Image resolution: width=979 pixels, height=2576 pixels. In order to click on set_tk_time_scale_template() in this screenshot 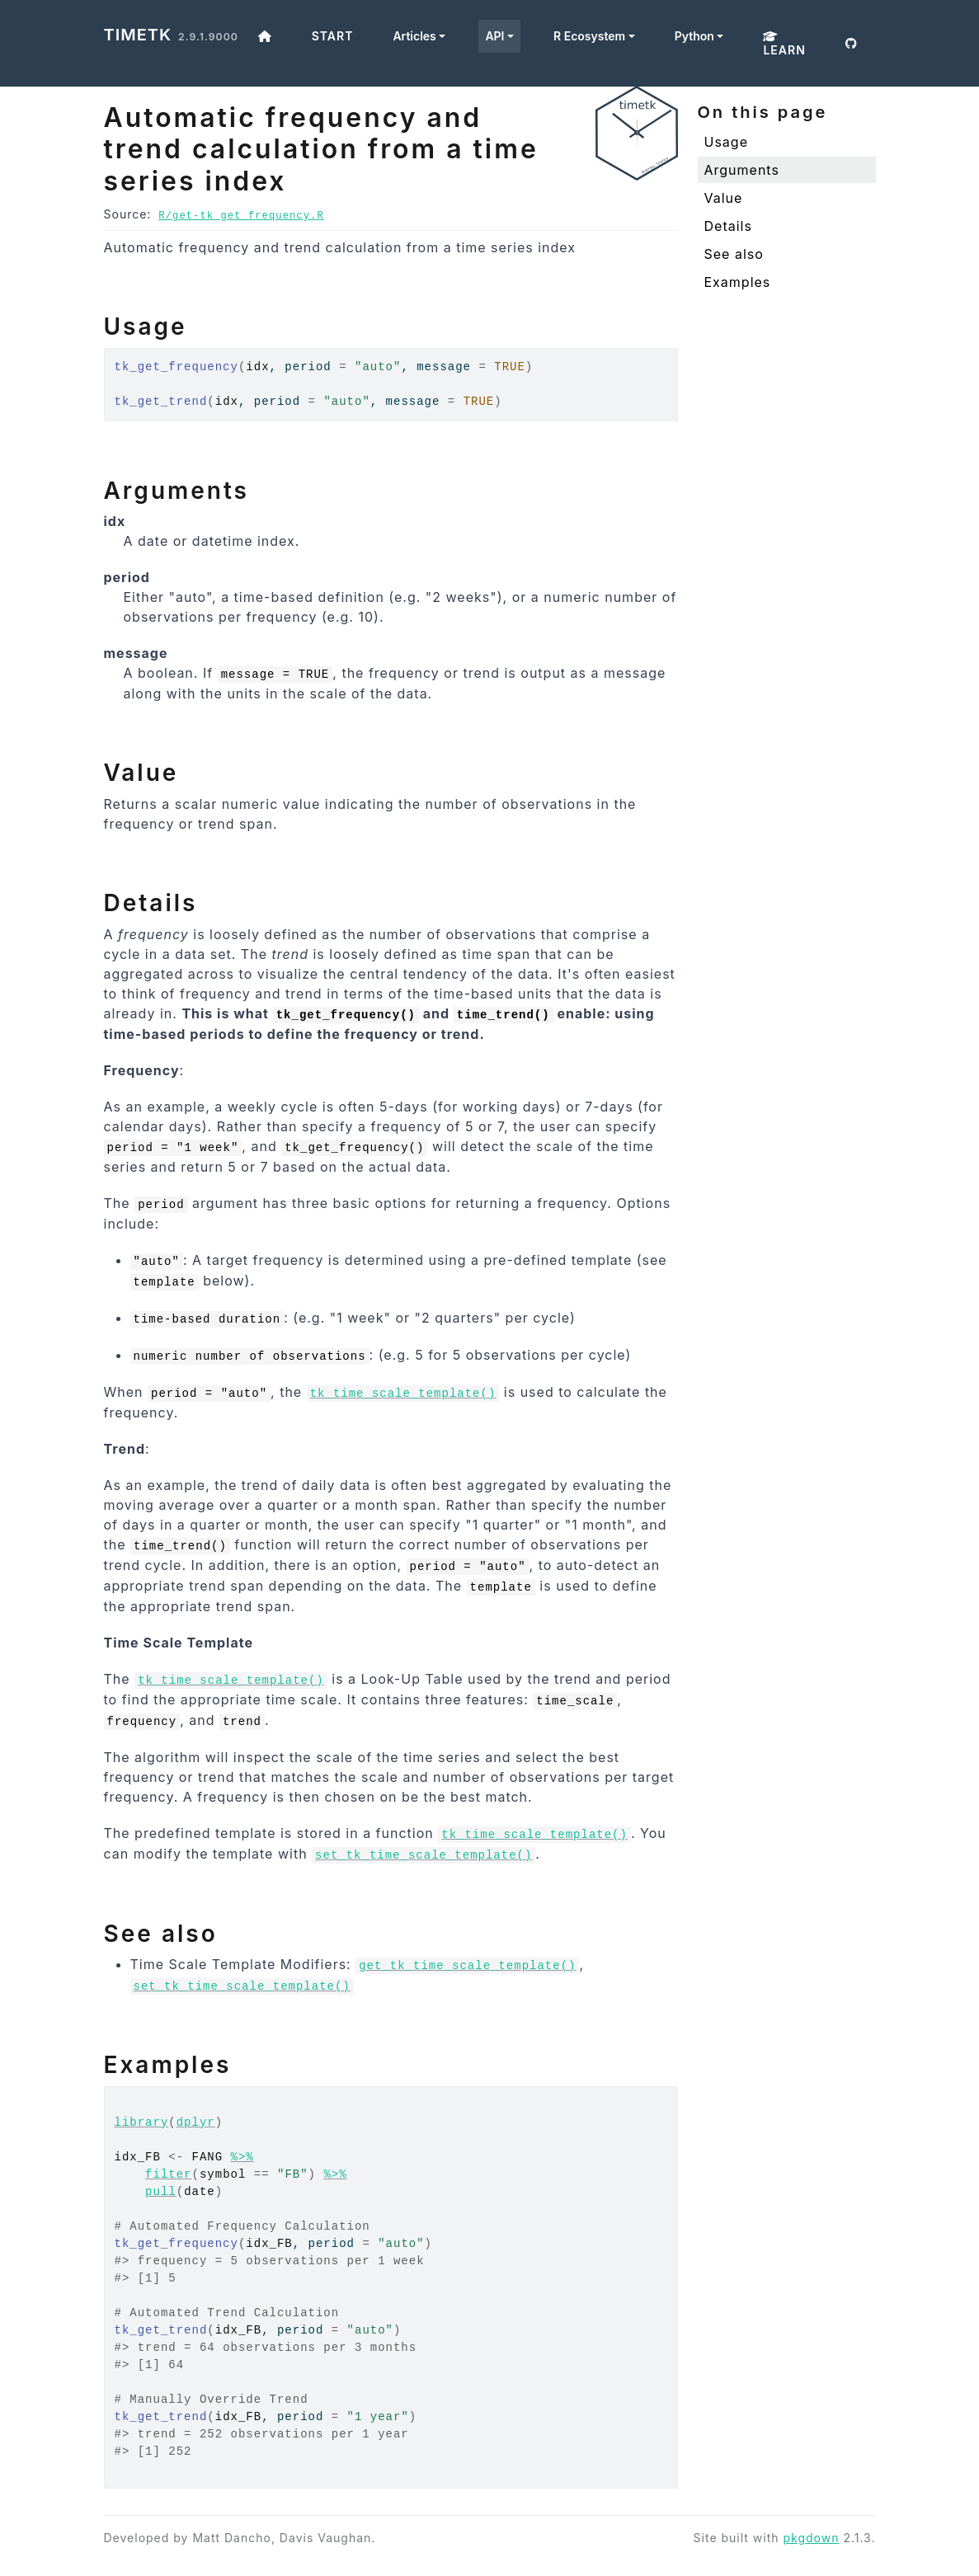, I will do `click(423, 1855)`.